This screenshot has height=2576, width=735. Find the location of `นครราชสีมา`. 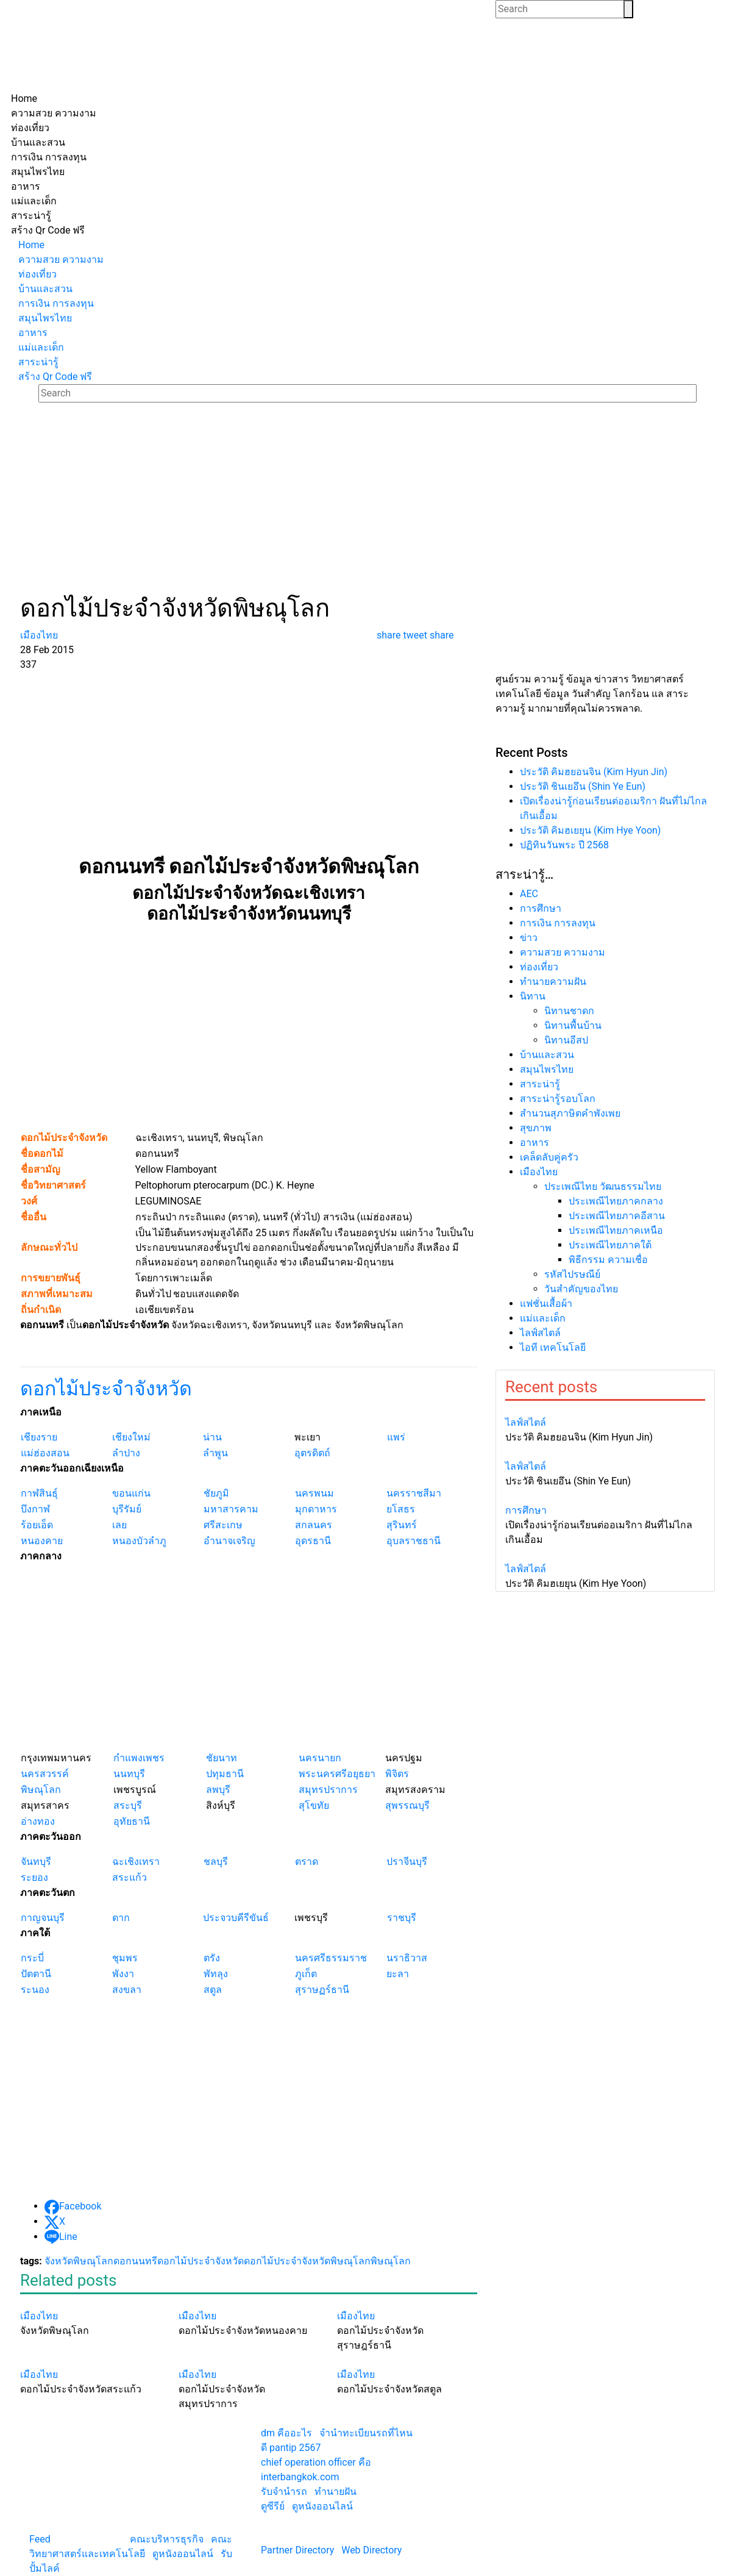

นครราชสีมา is located at coordinates (413, 1493).